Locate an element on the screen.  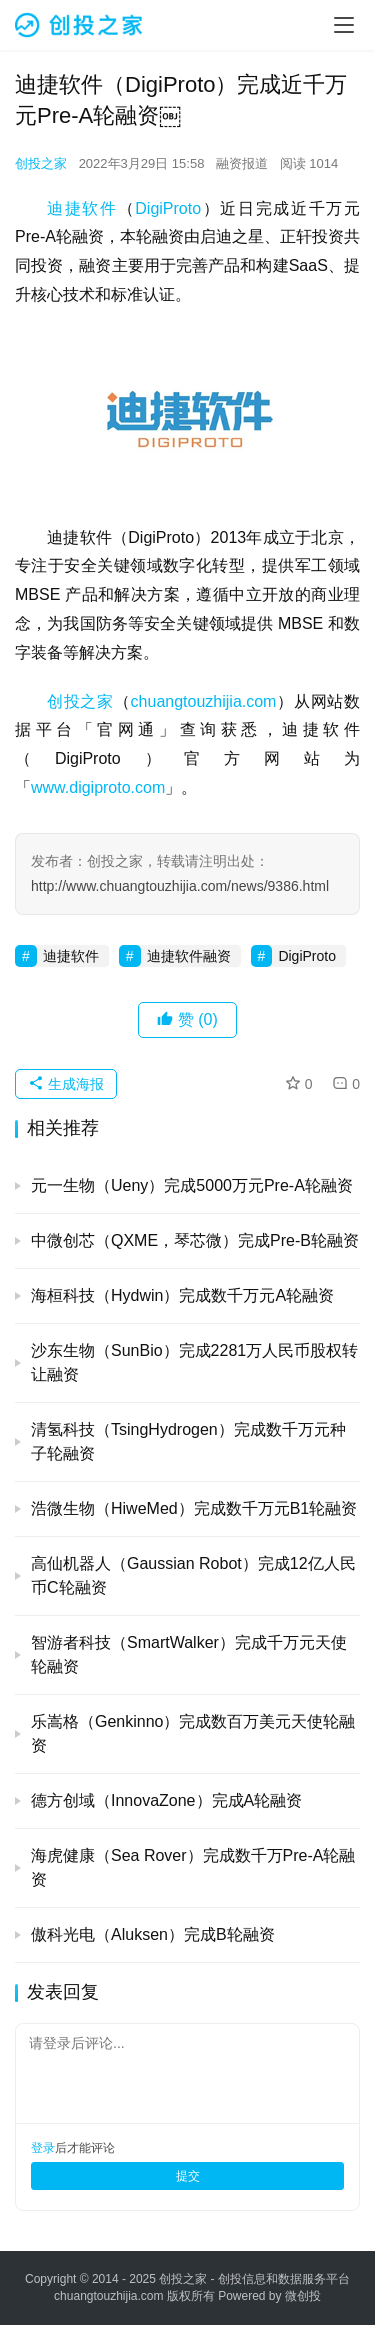
迪捷软件 is located at coordinates (82, 208).